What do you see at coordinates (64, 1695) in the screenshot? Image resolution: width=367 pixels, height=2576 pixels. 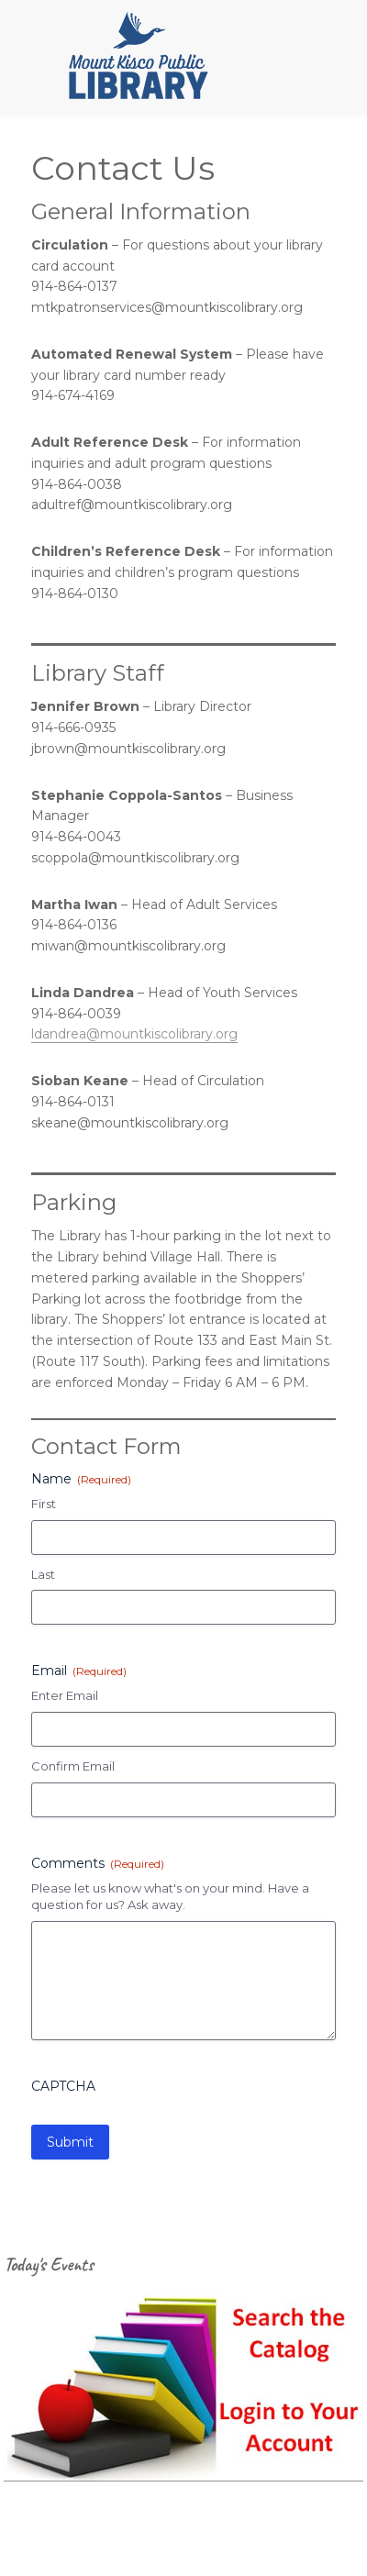 I see `Enter Email` at bounding box center [64, 1695].